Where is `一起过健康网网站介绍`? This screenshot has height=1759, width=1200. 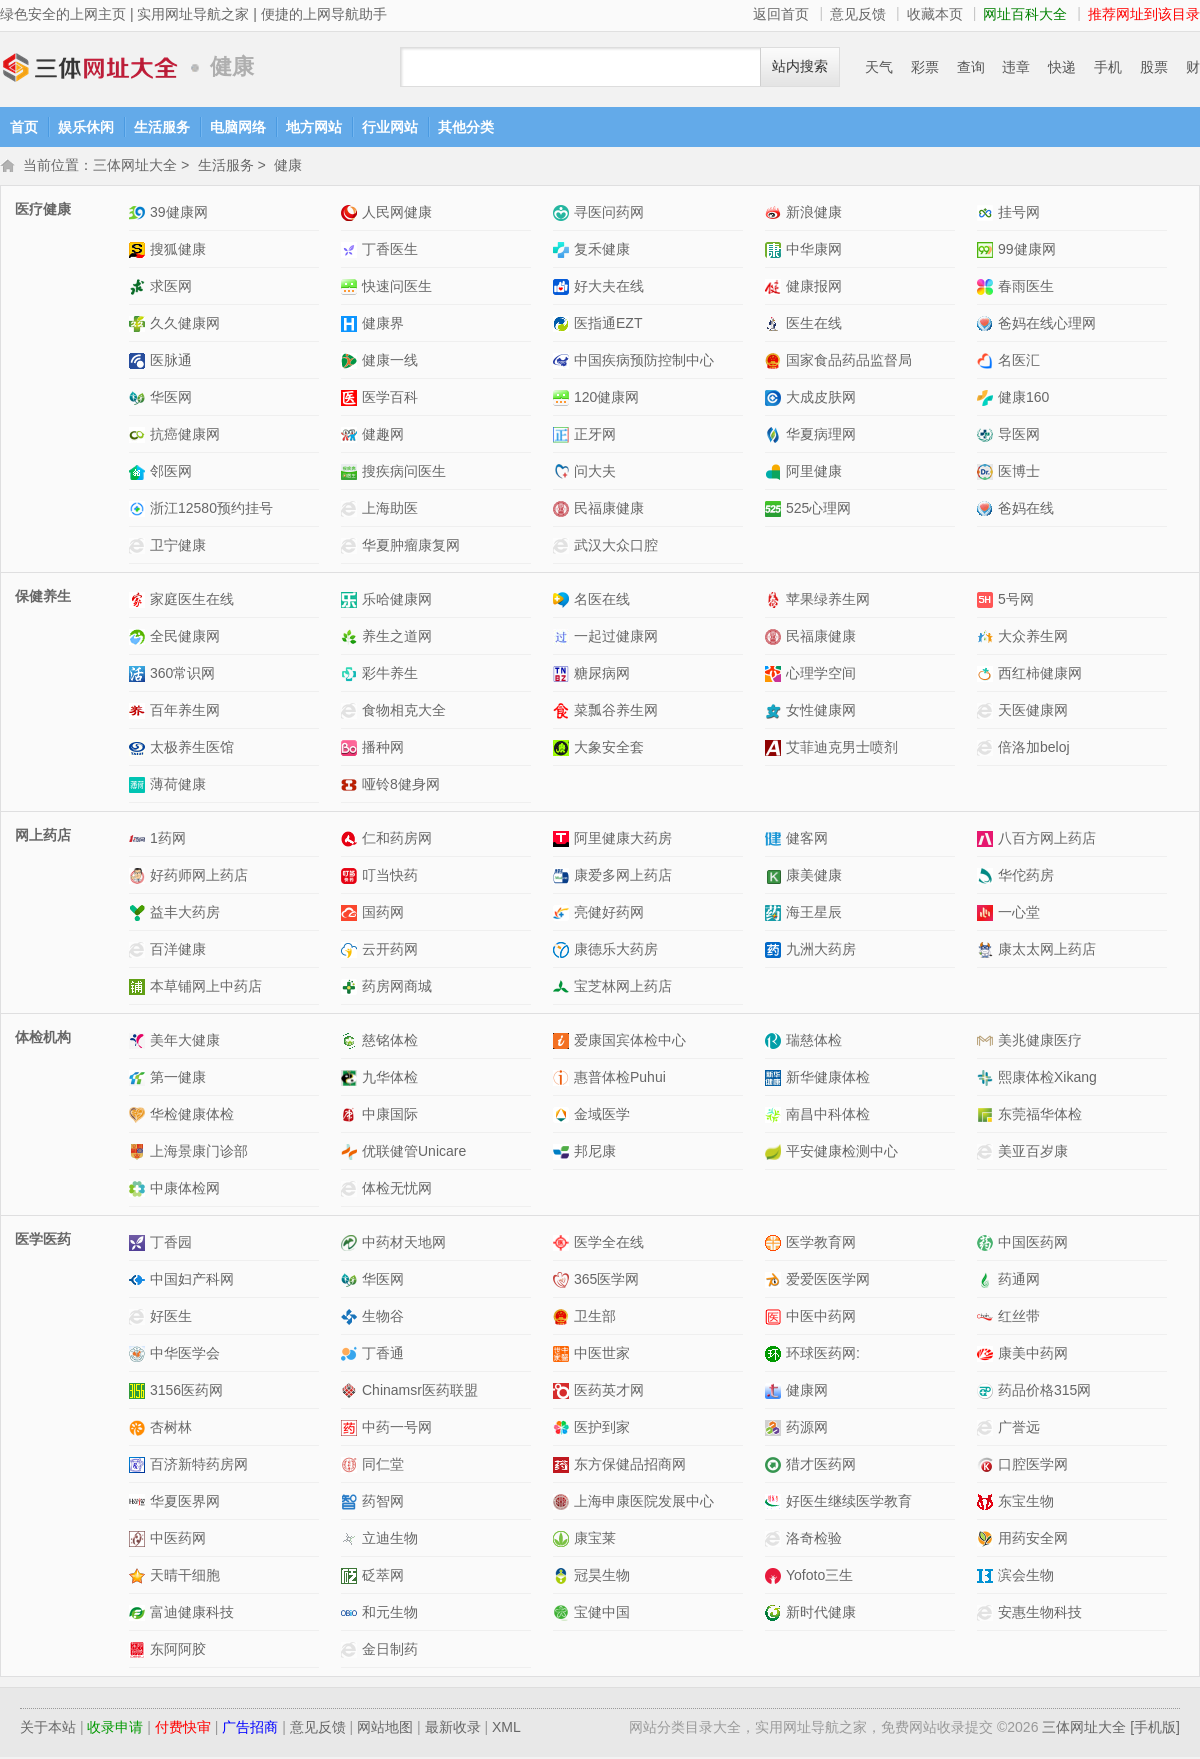
一起过健康网网站介绍 is located at coordinates (563, 638).